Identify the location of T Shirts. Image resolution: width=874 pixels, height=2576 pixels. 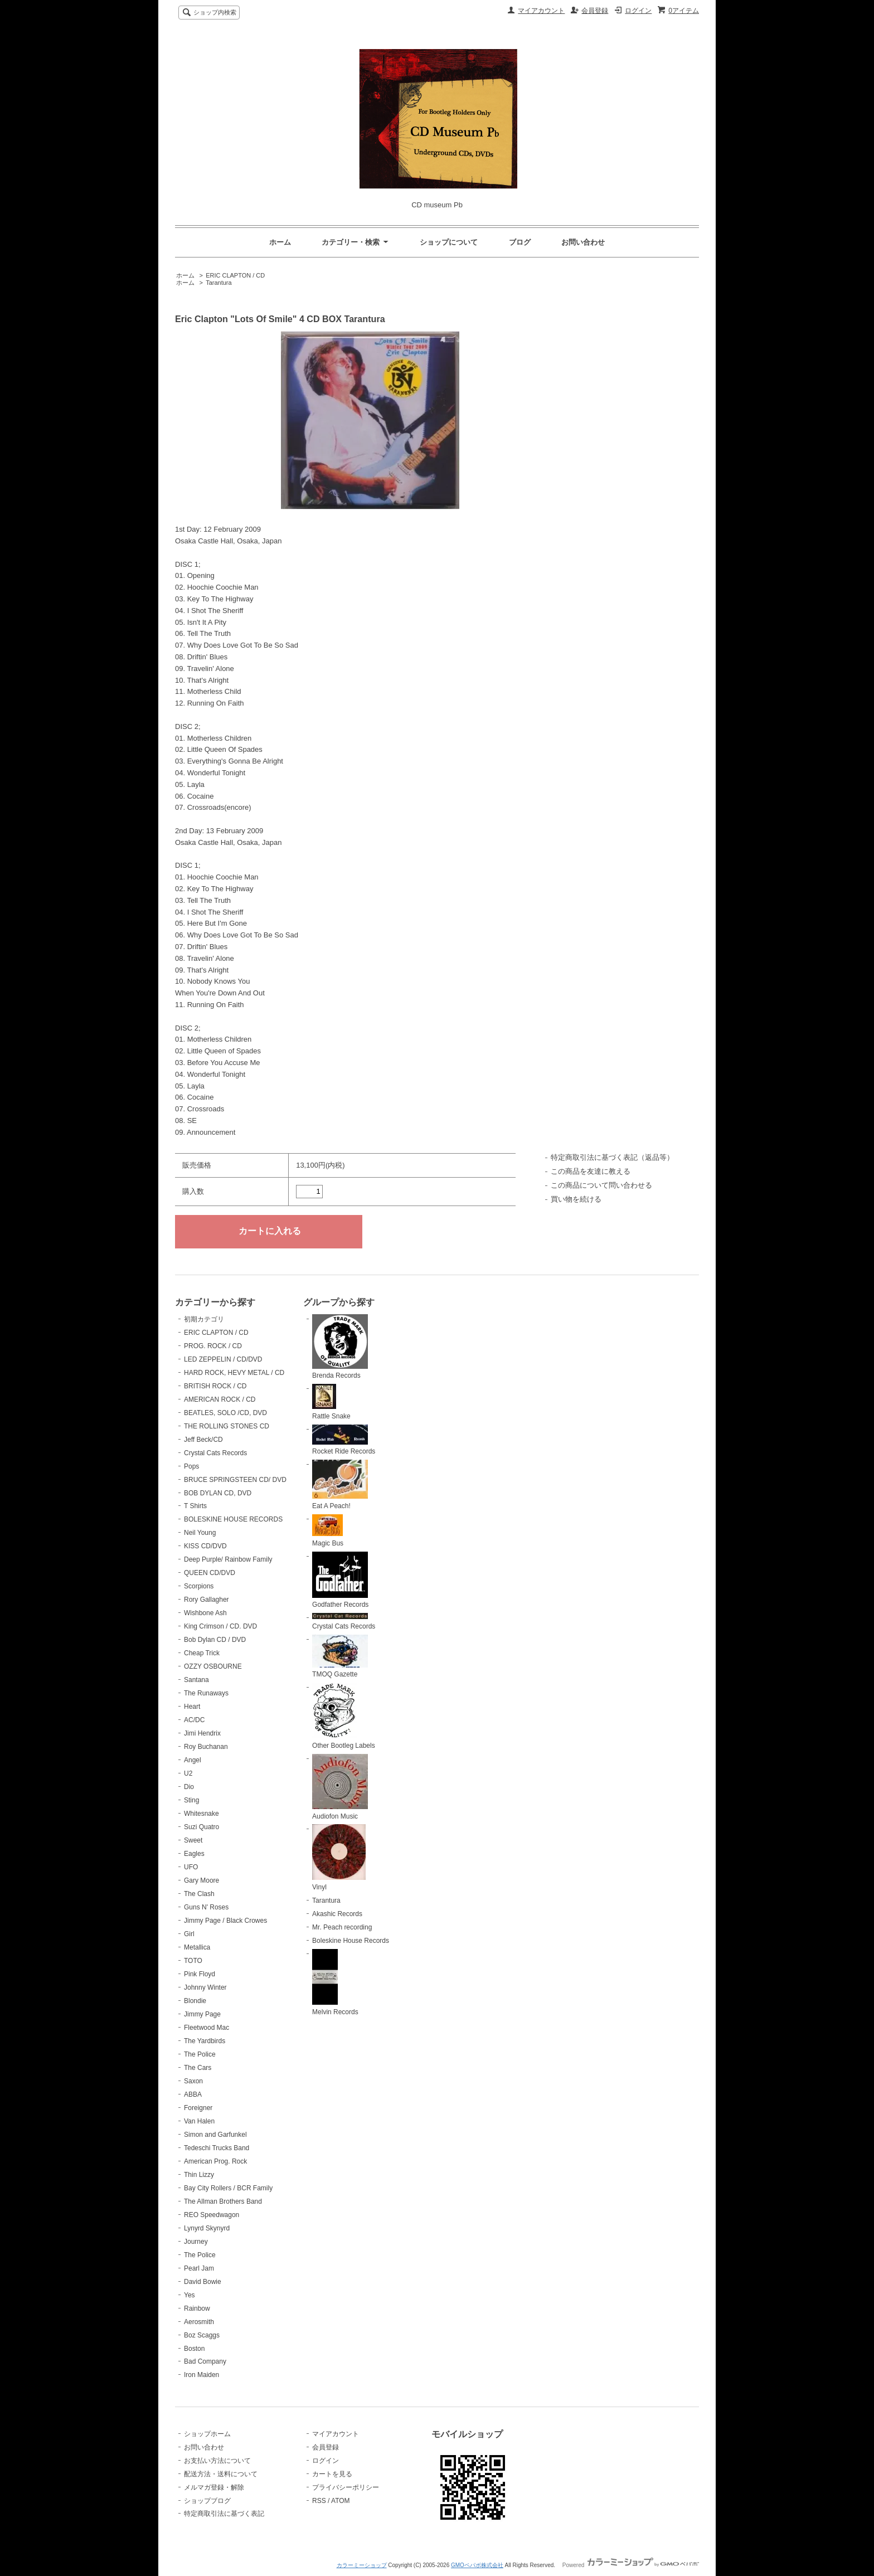
(195, 1506).